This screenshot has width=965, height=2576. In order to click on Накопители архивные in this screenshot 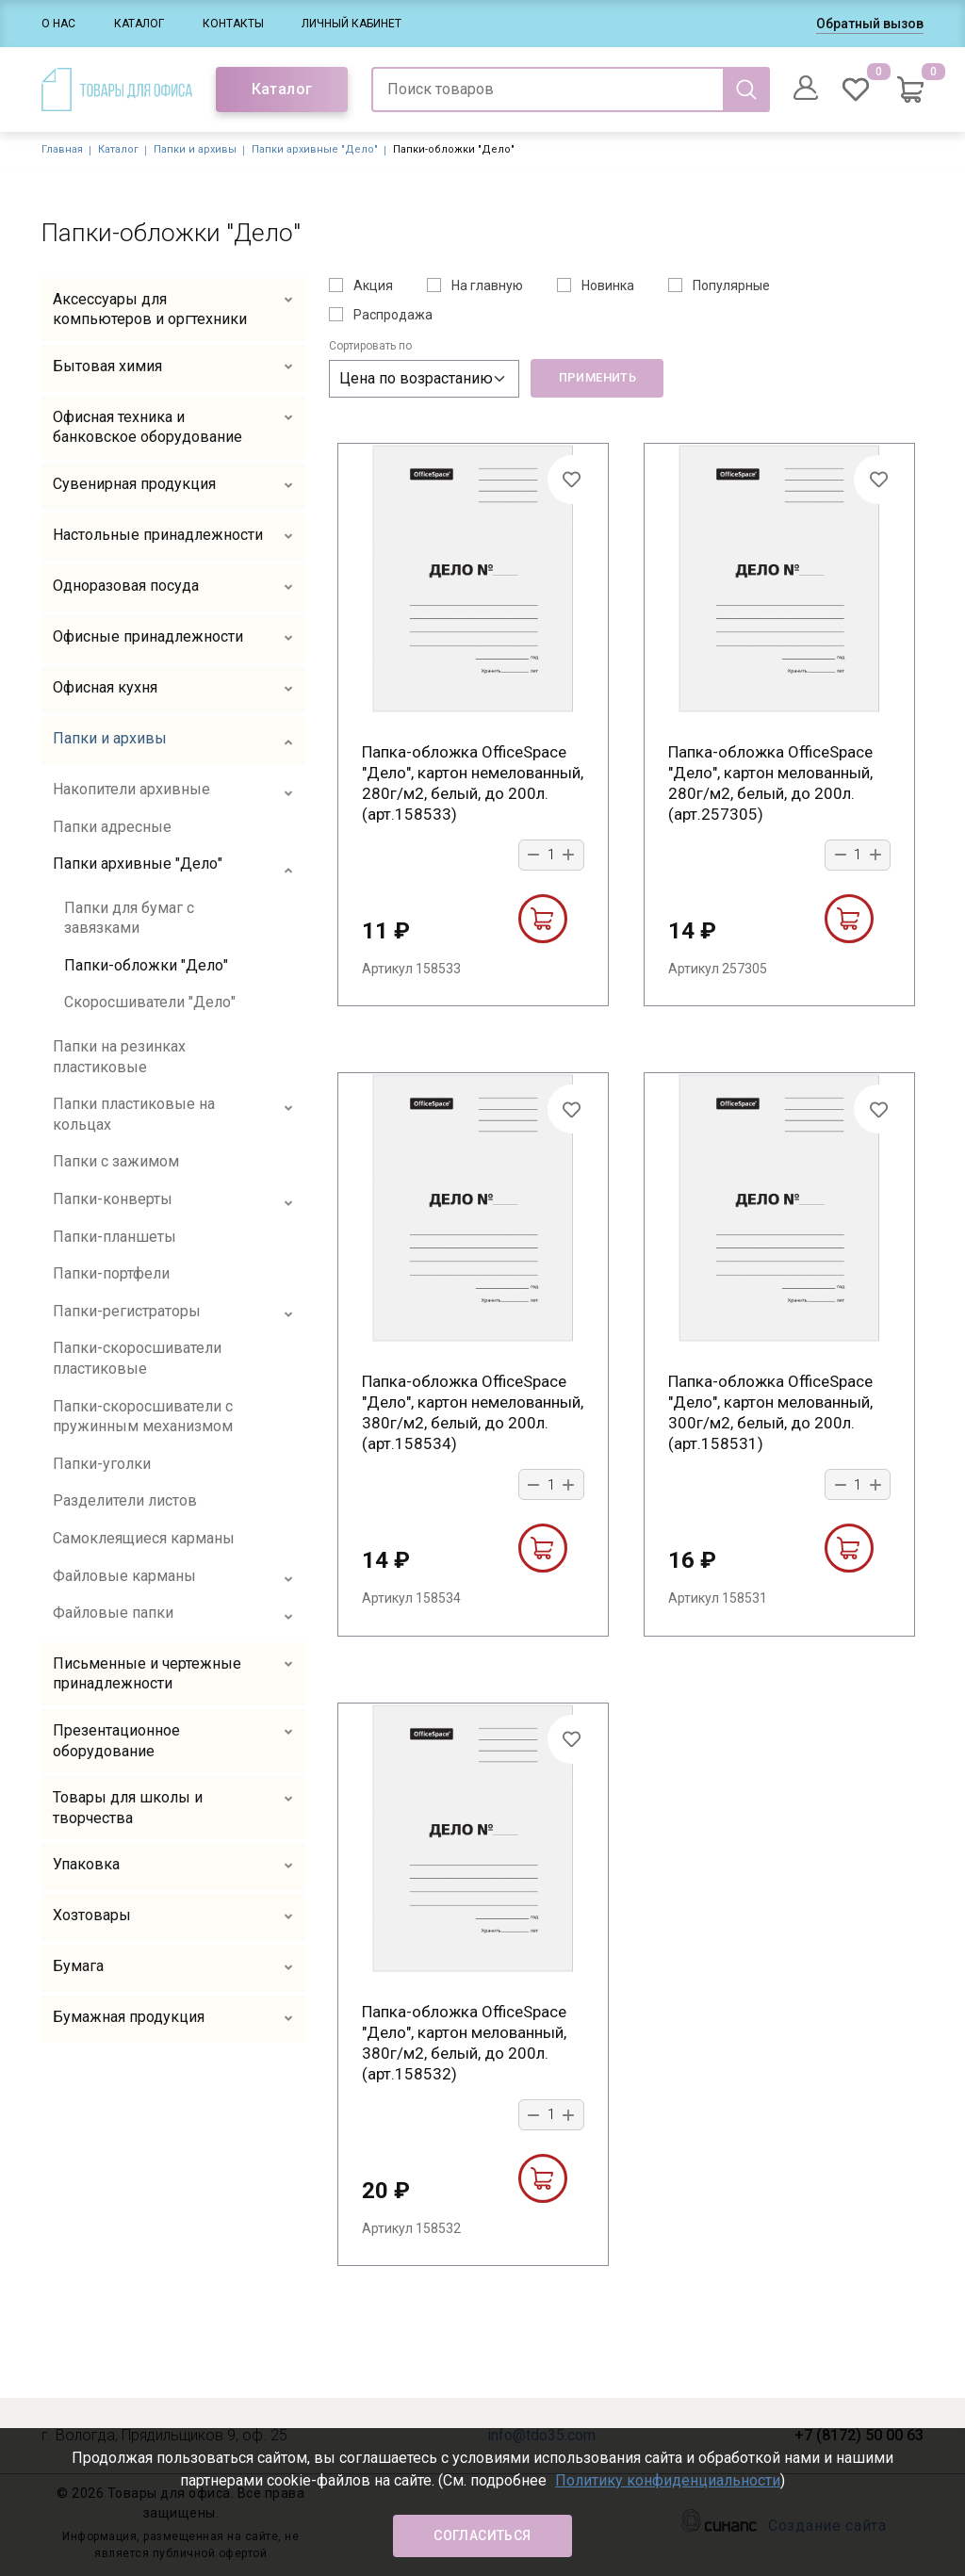, I will do `click(131, 789)`.